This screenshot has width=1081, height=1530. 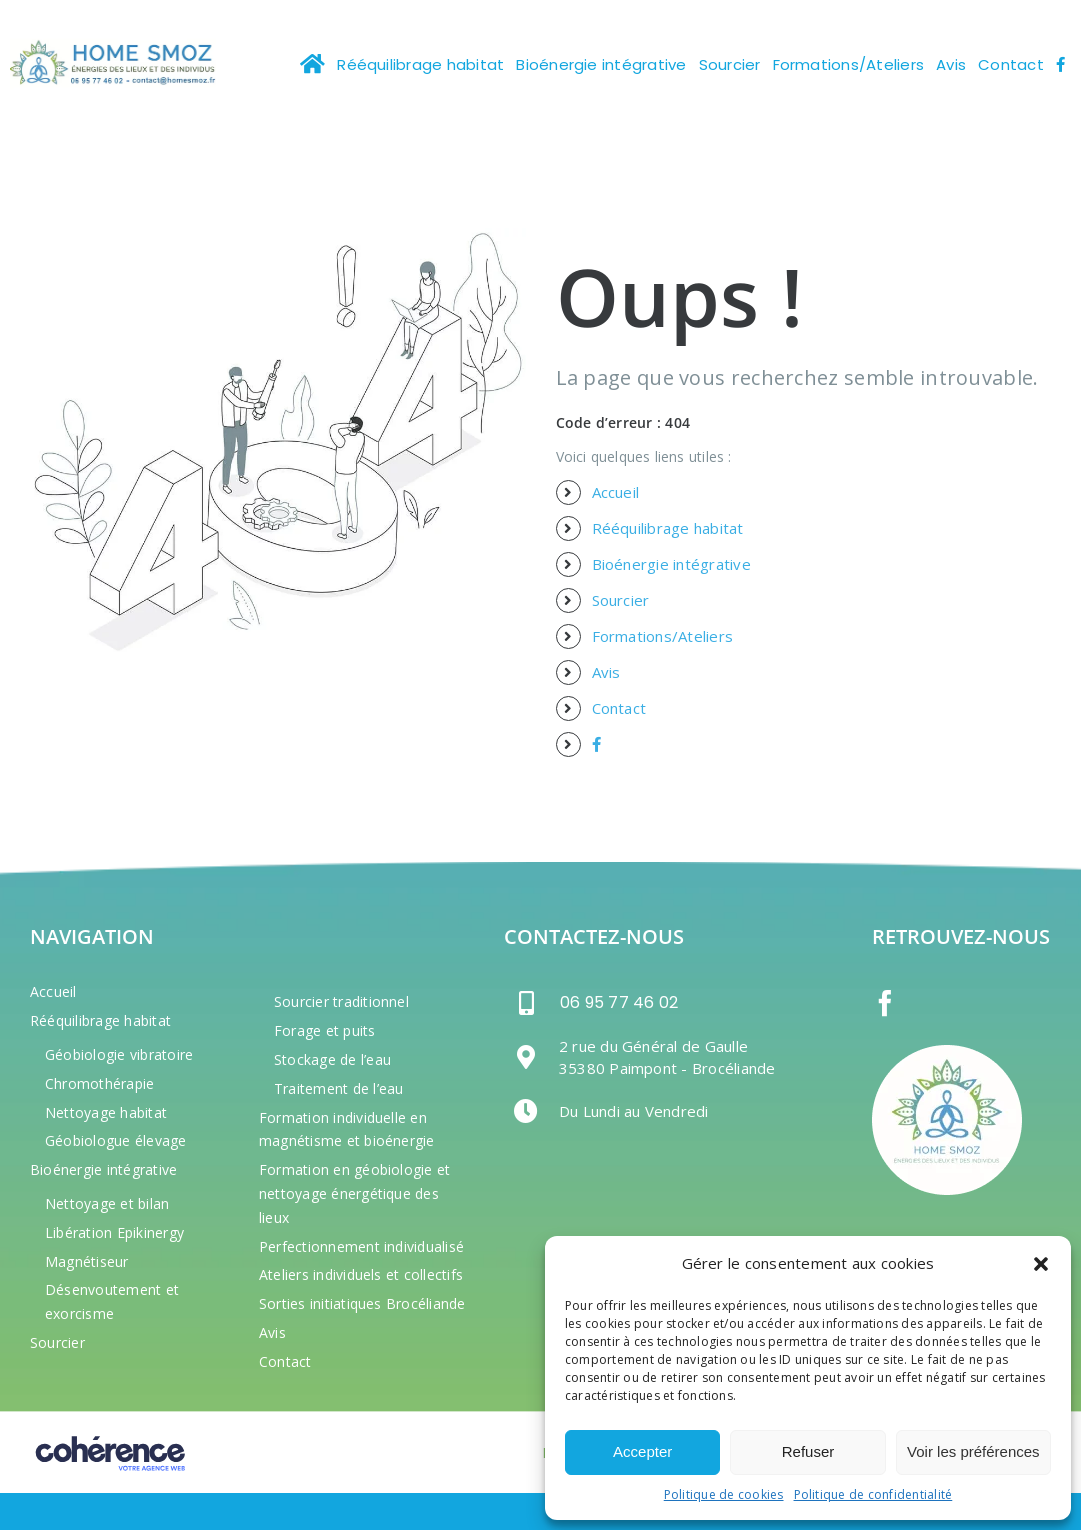 What do you see at coordinates (107, 1203) in the screenshot?
I see `Nettoyage et bilan` at bounding box center [107, 1203].